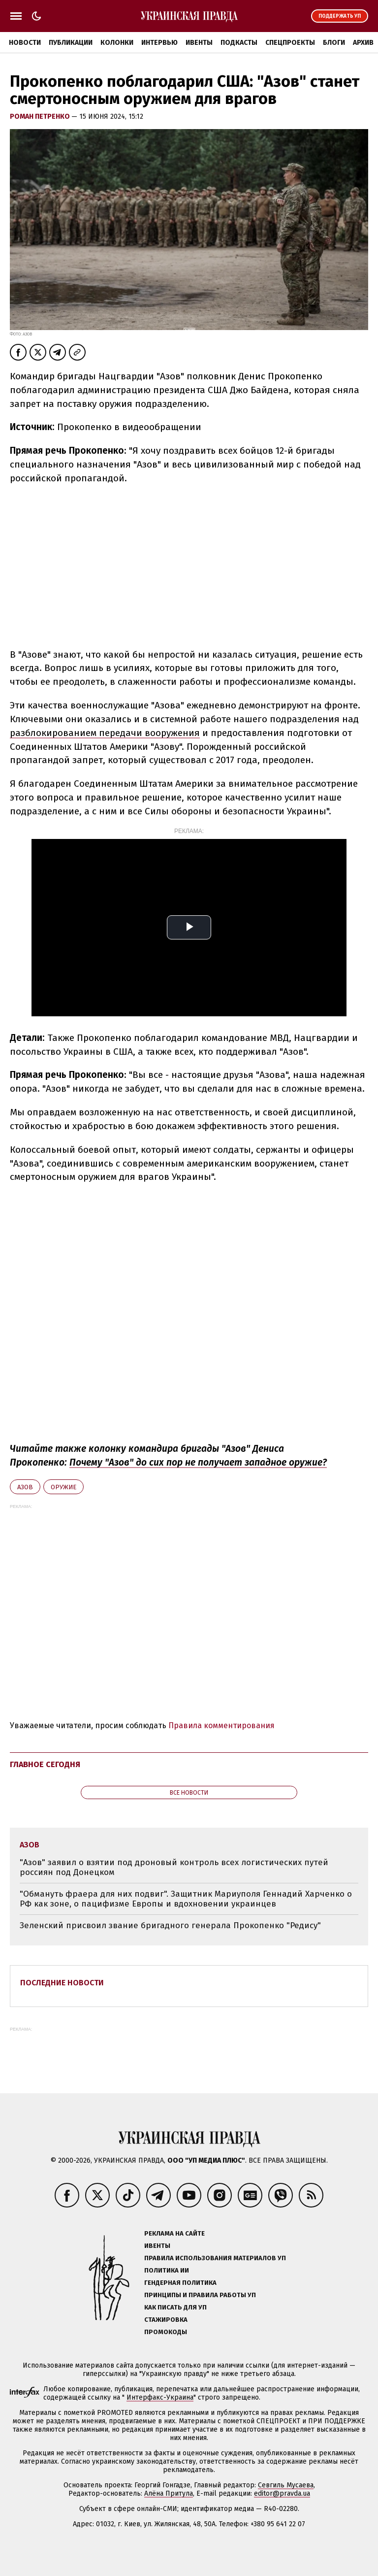 The height and width of the screenshot is (2576, 378). Describe the element at coordinates (25, 1487) in the screenshot. I see `Азов` at that location.